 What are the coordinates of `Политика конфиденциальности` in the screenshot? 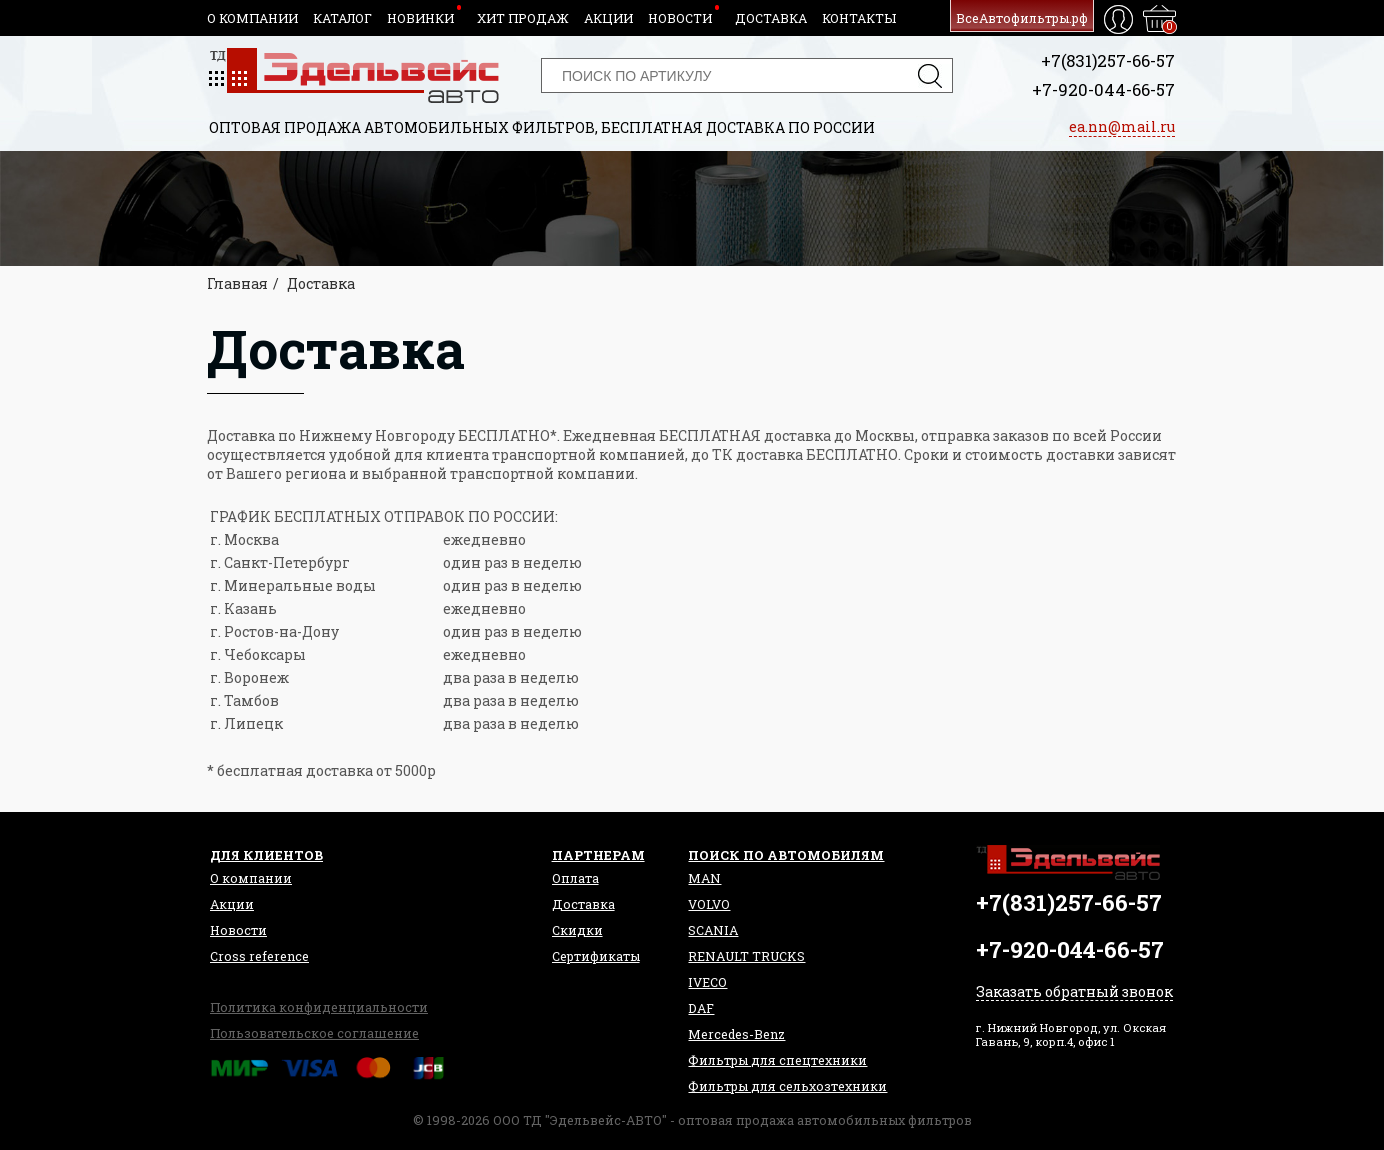 It's located at (319, 1007).